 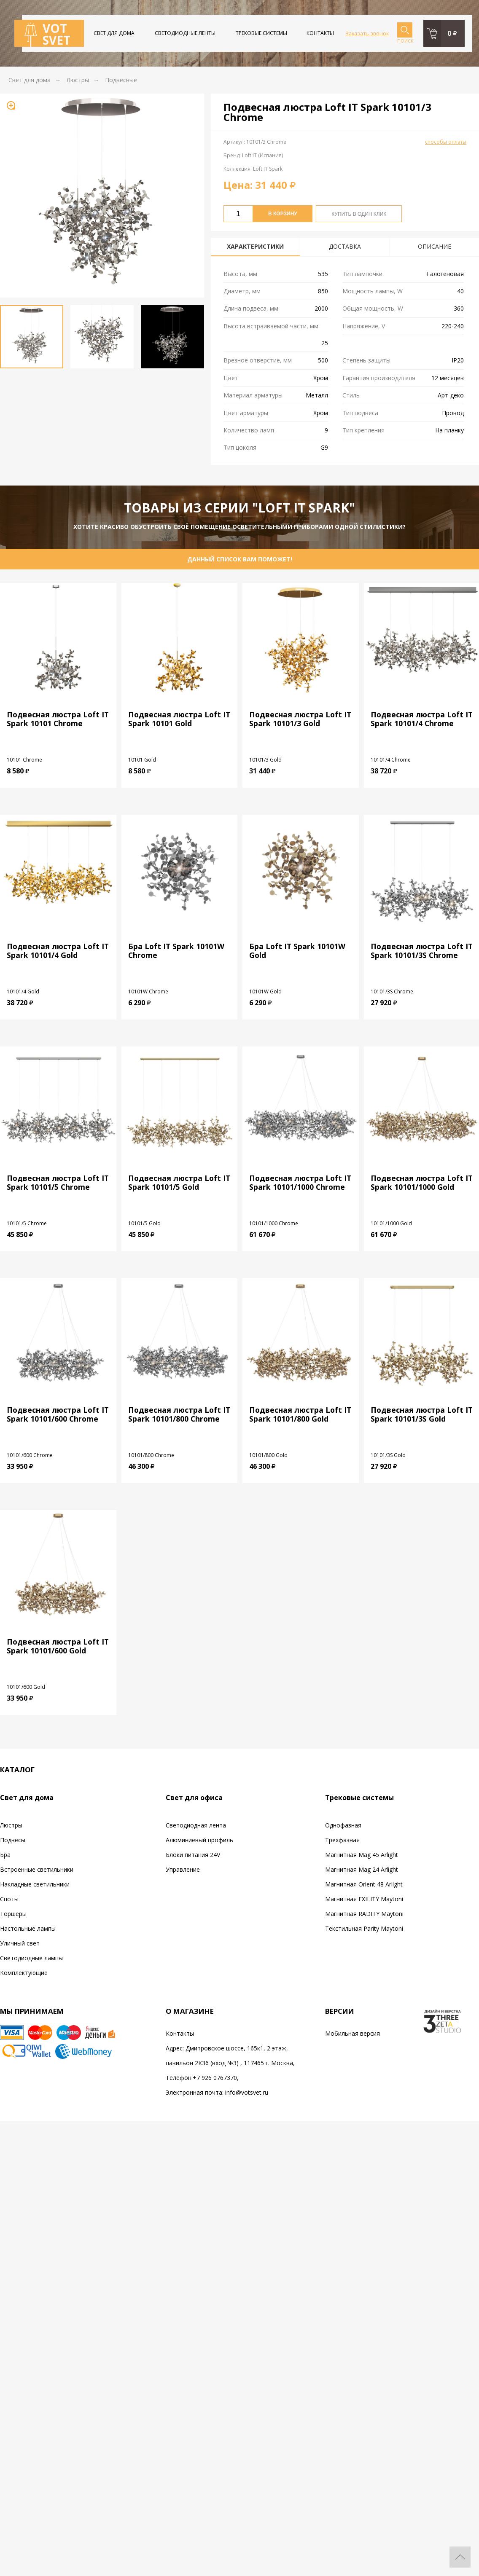 I want to click on Однофазная, so click(x=343, y=1825).